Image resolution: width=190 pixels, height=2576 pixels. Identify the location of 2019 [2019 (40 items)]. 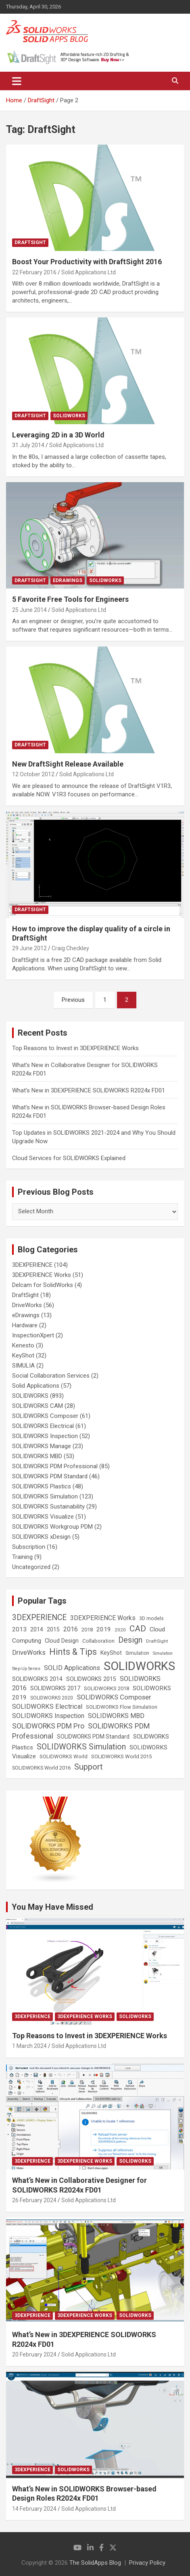
(103, 1629).